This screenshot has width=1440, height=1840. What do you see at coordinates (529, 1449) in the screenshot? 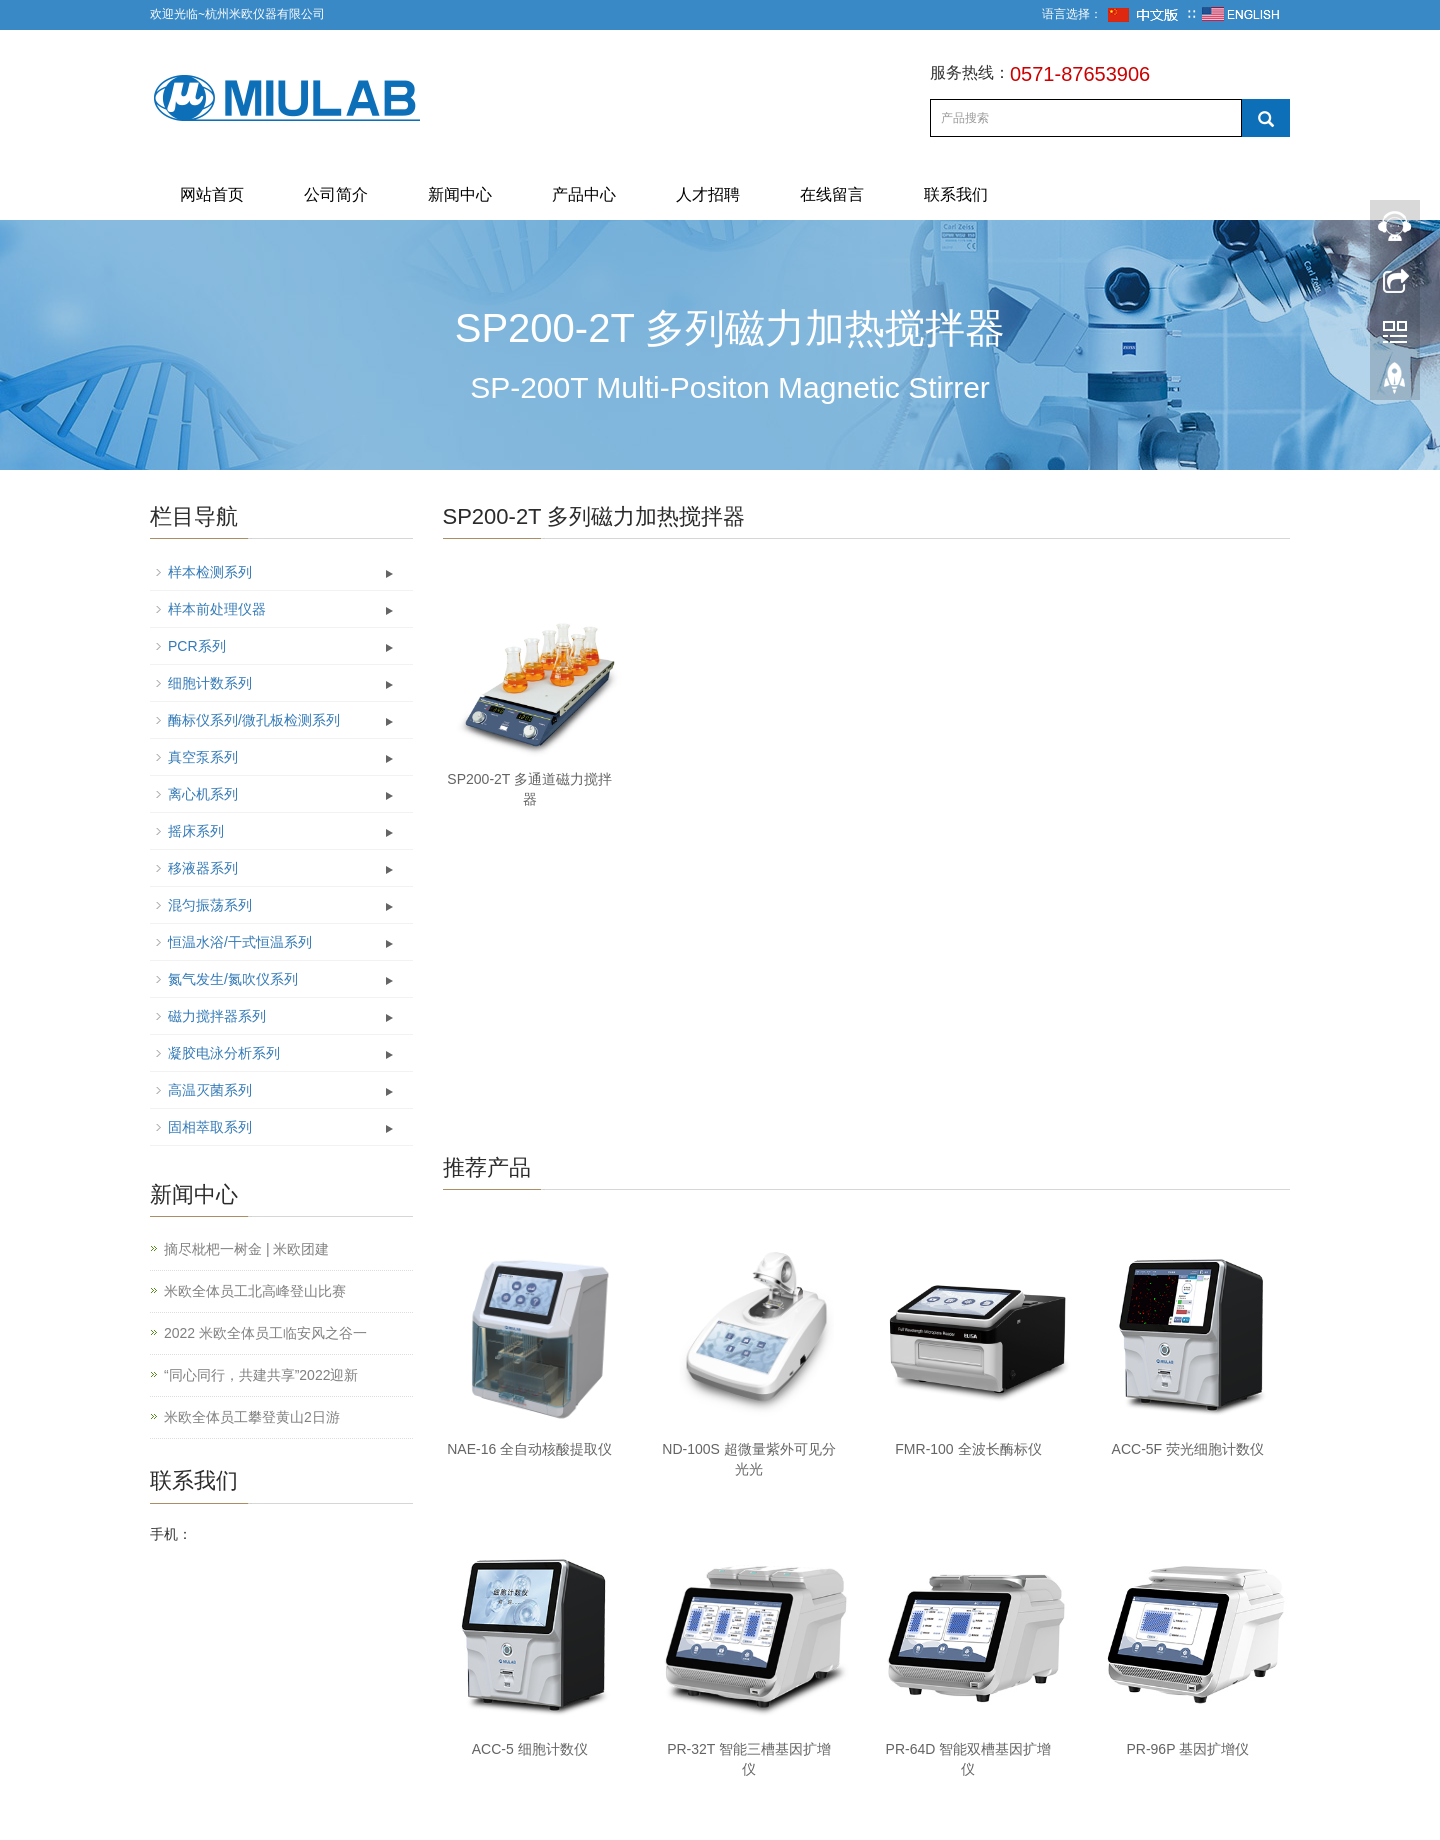
I see `NAE-16 全自动核酸提取仪` at bounding box center [529, 1449].